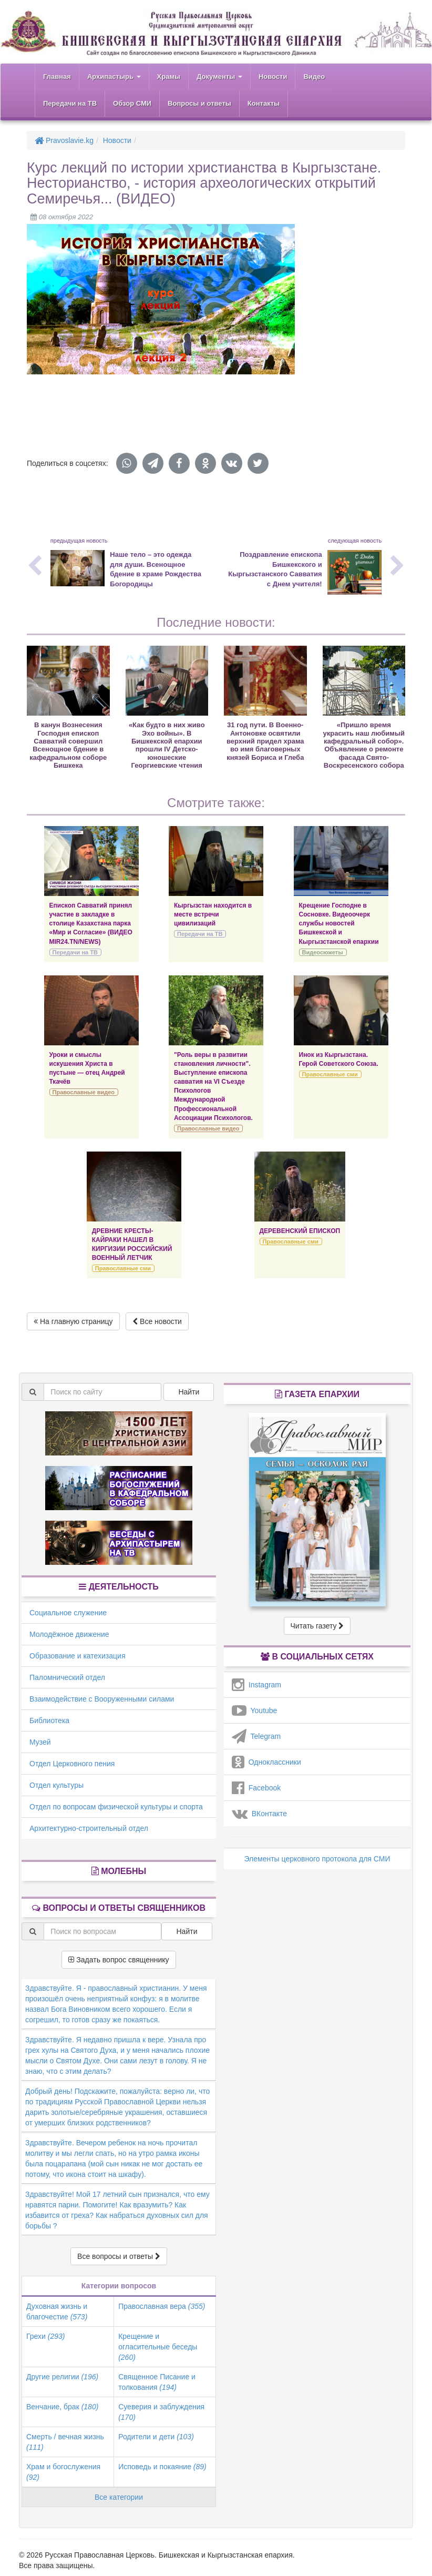 Image resolution: width=432 pixels, height=2576 pixels. What do you see at coordinates (118, 2256) in the screenshot?
I see `Все вопросы и ответы` at bounding box center [118, 2256].